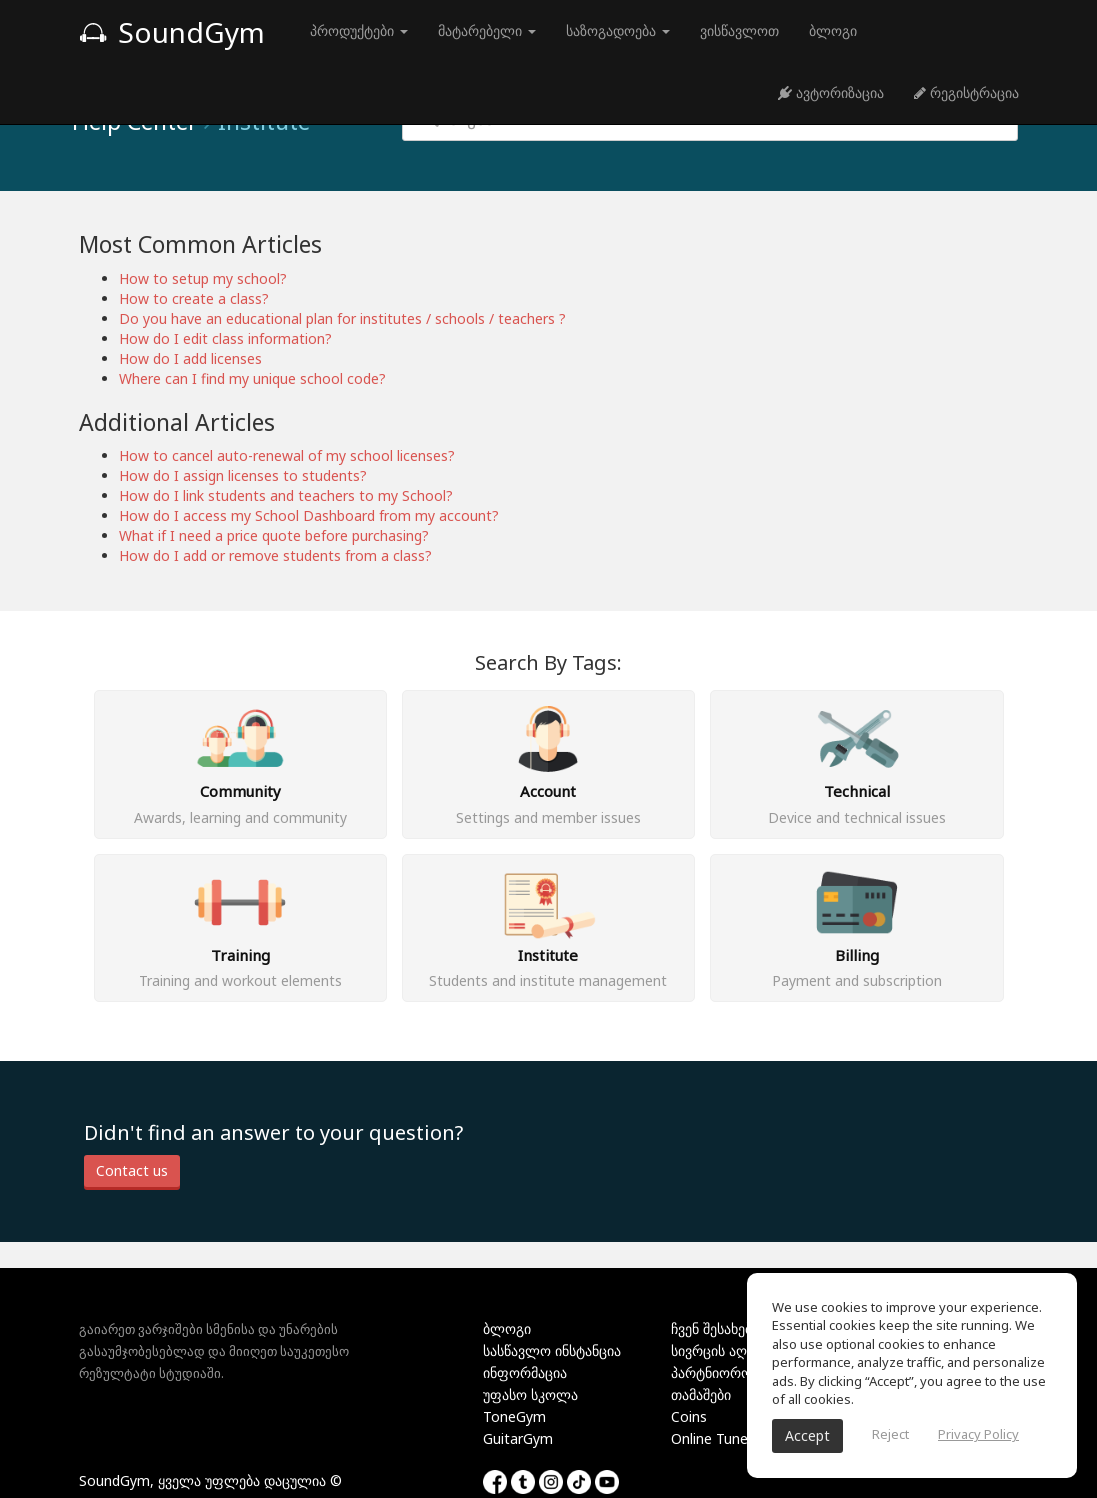 The width and height of the screenshot is (1097, 1498). Describe the element at coordinates (274, 535) in the screenshot. I see `What if I need a price quote before purchasing?` at that location.